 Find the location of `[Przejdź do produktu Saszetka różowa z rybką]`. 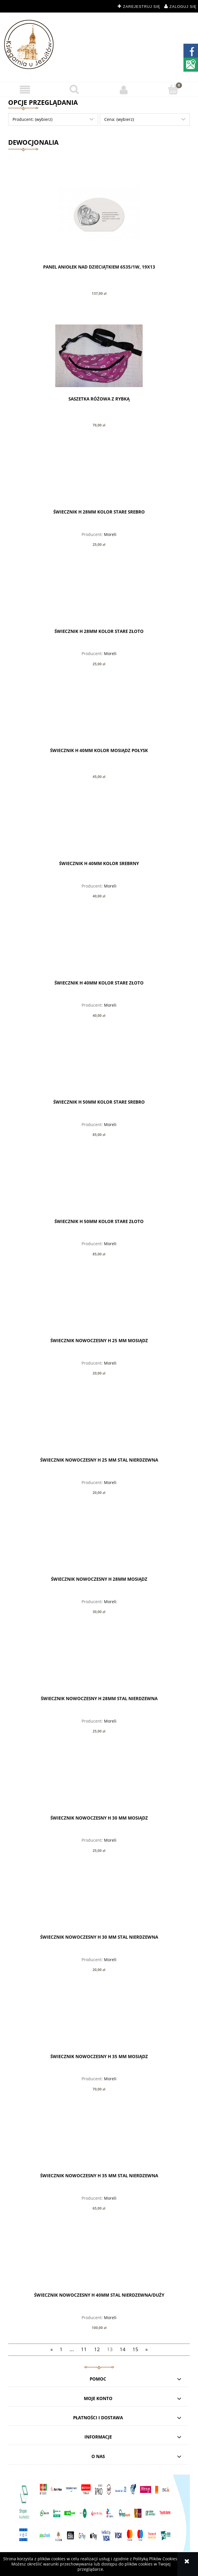

[Przejdź do produktu Saszetka różowa z rybką] is located at coordinates (99, 355).